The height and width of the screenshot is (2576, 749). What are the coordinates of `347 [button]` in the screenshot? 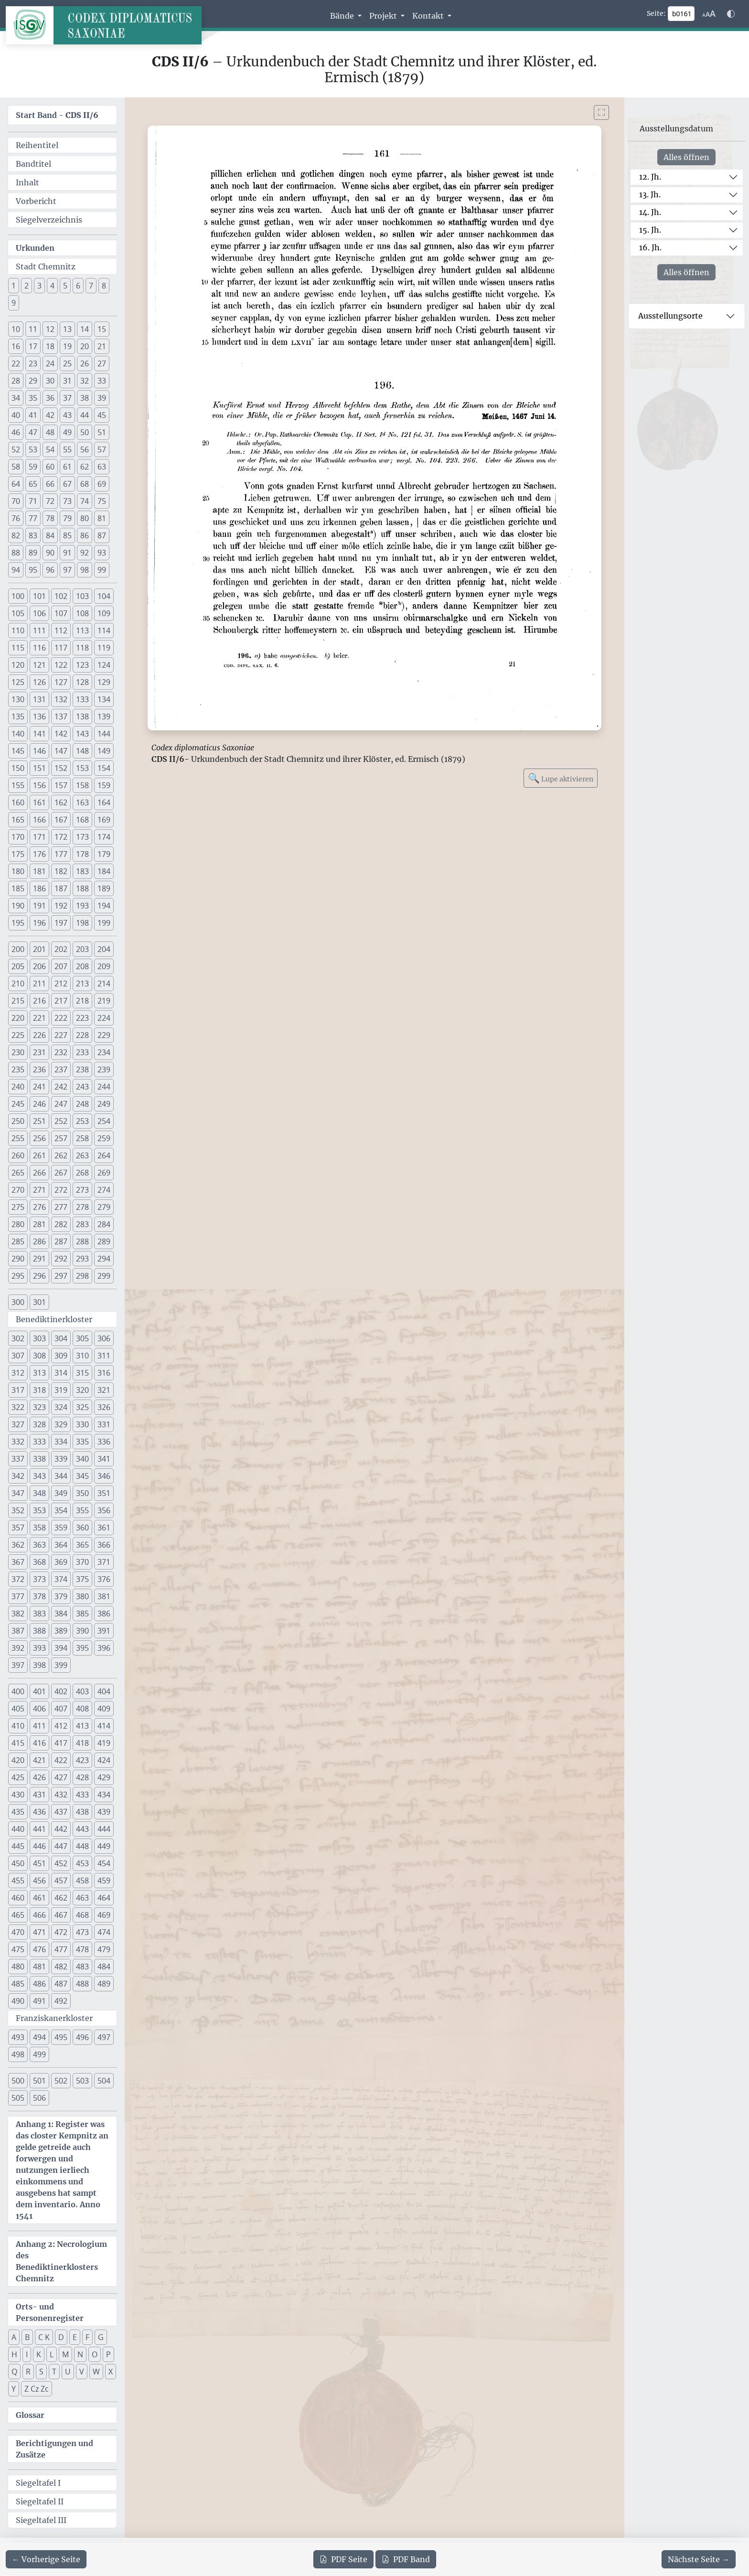 It's located at (17, 1493).